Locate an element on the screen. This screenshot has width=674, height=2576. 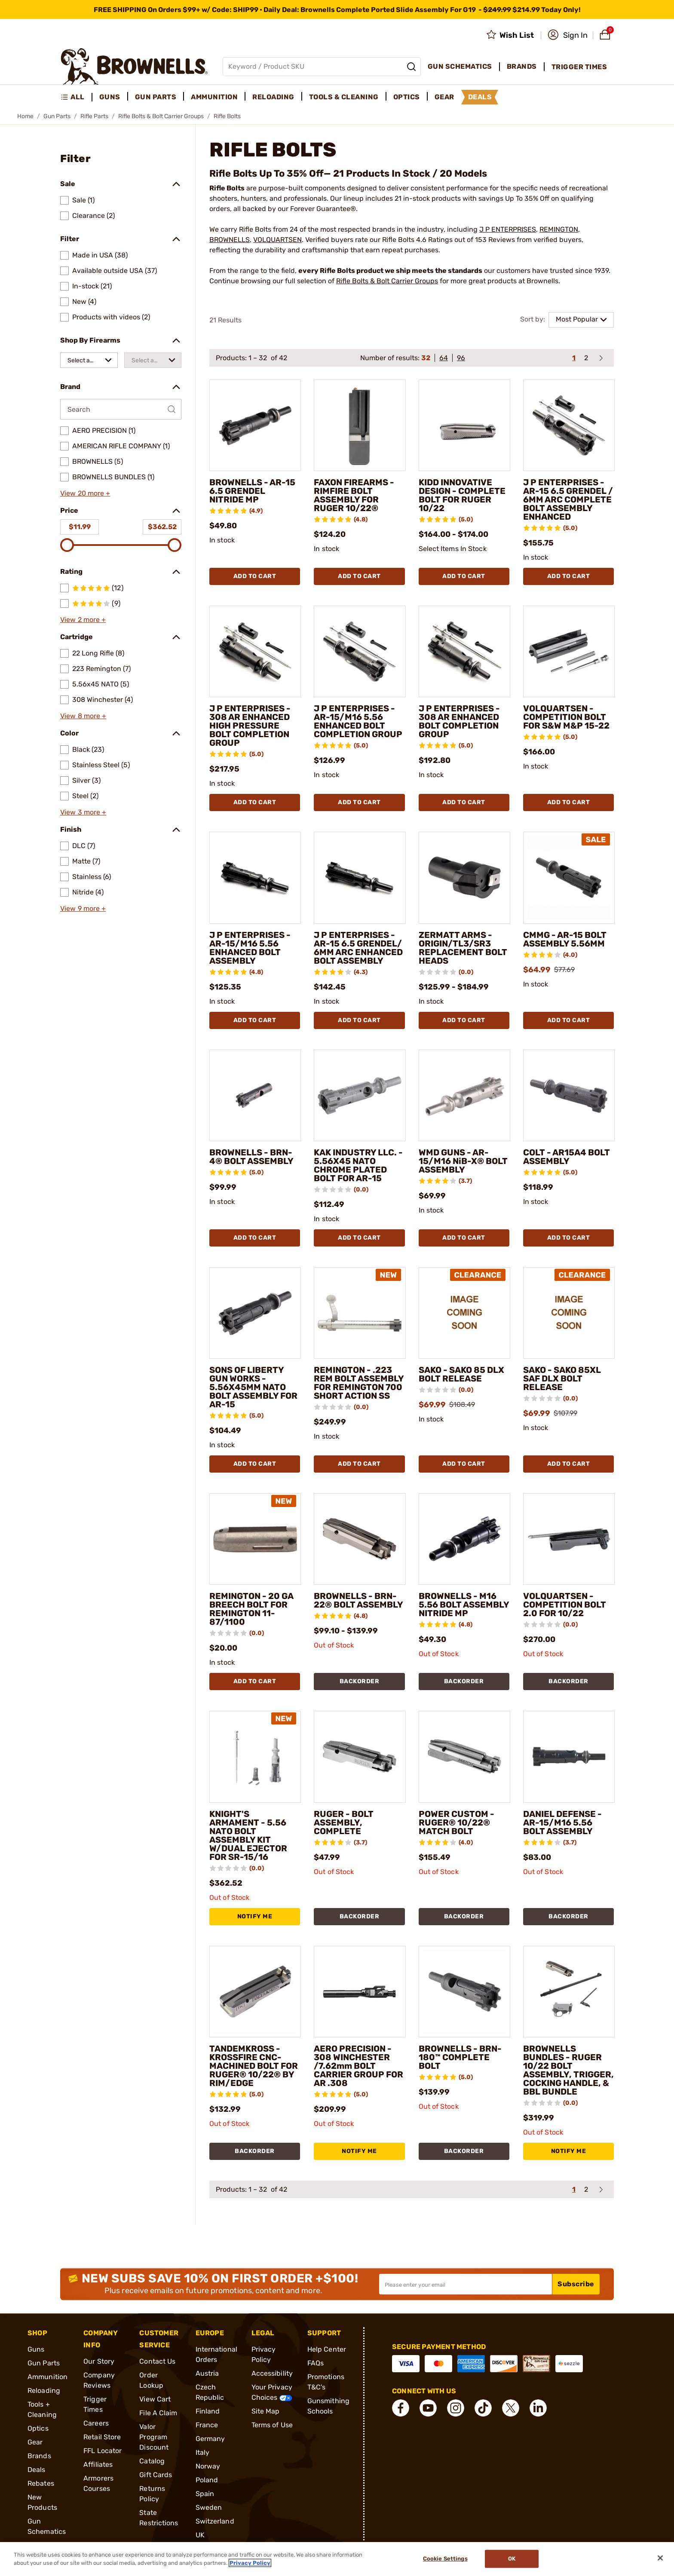
Ok is located at coordinates (511, 2559).